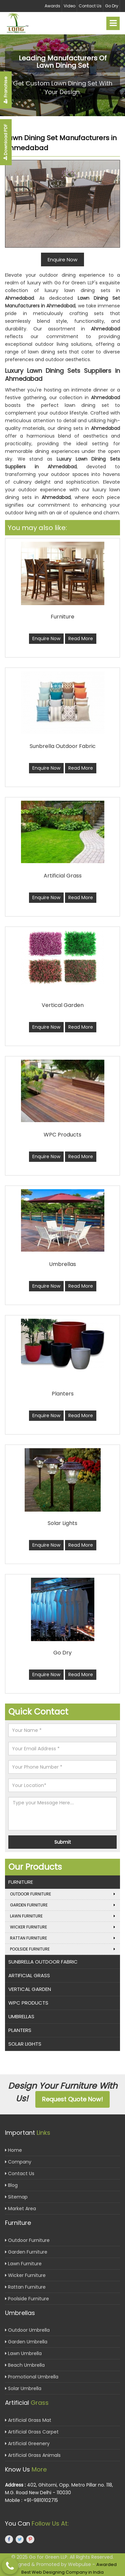 This screenshot has width=125, height=2576. What do you see at coordinates (62, 1905) in the screenshot?
I see `Garden Furniture` at bounding box center [62, 1905].